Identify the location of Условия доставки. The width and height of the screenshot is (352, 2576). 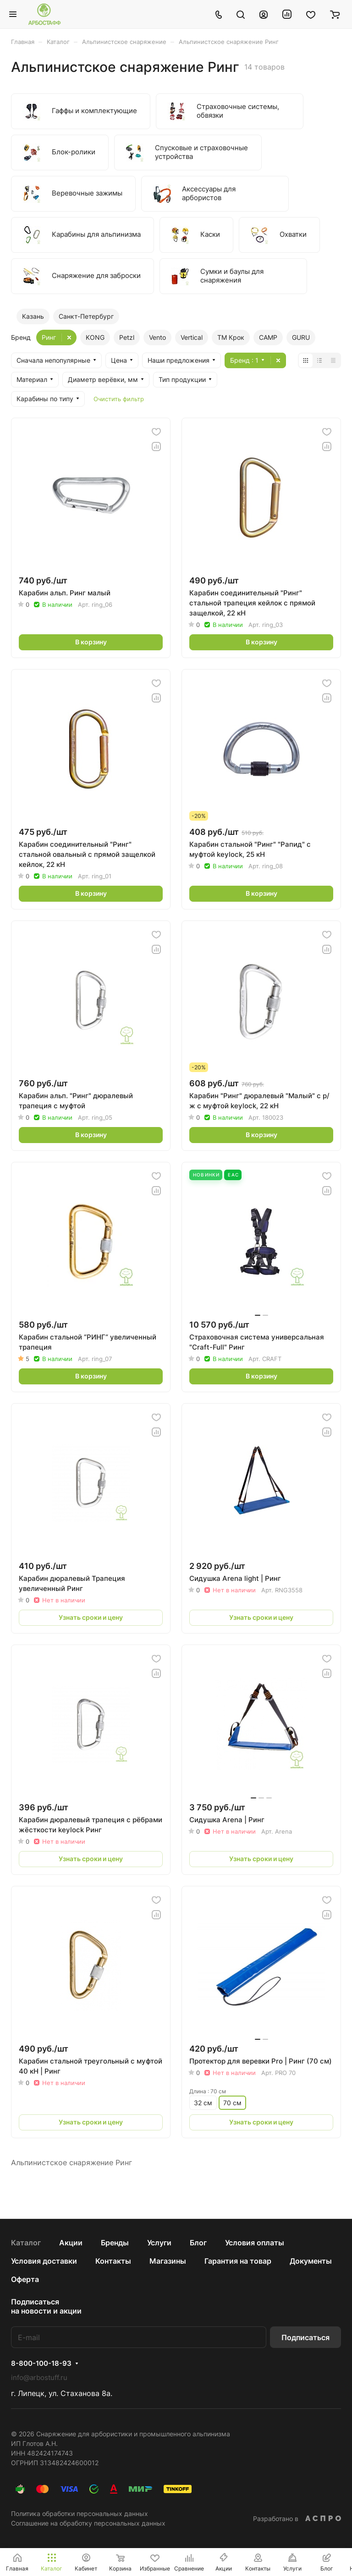
(44, 2261).